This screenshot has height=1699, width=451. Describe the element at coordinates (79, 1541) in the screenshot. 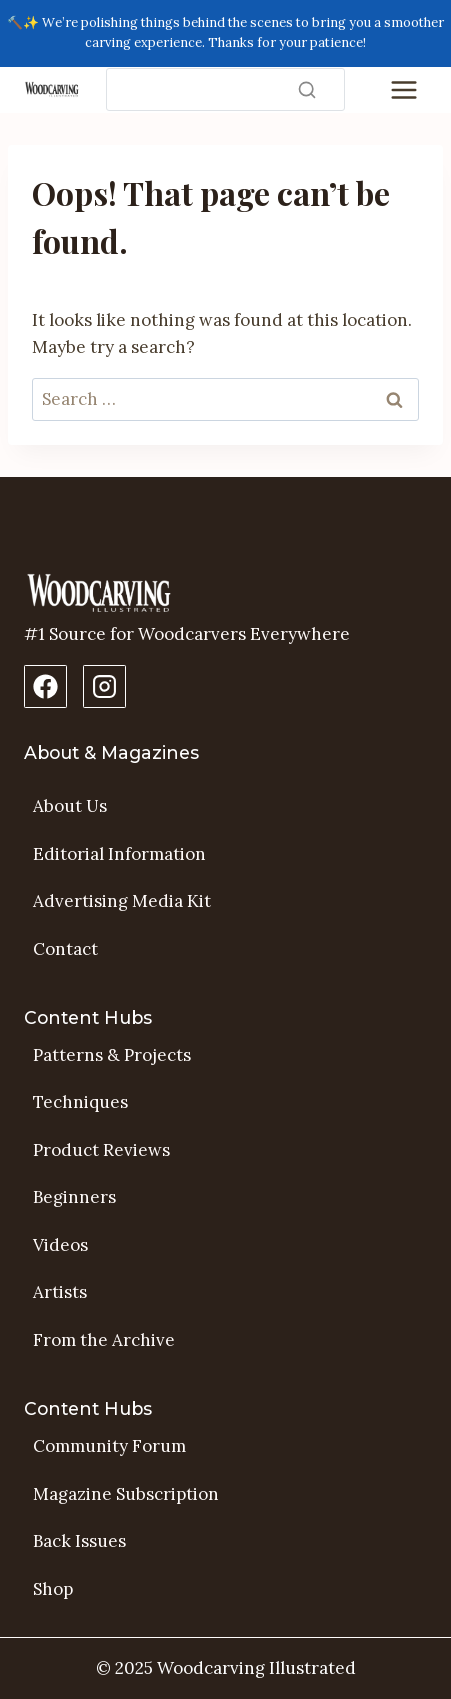

I see `Back Issues` at that location.